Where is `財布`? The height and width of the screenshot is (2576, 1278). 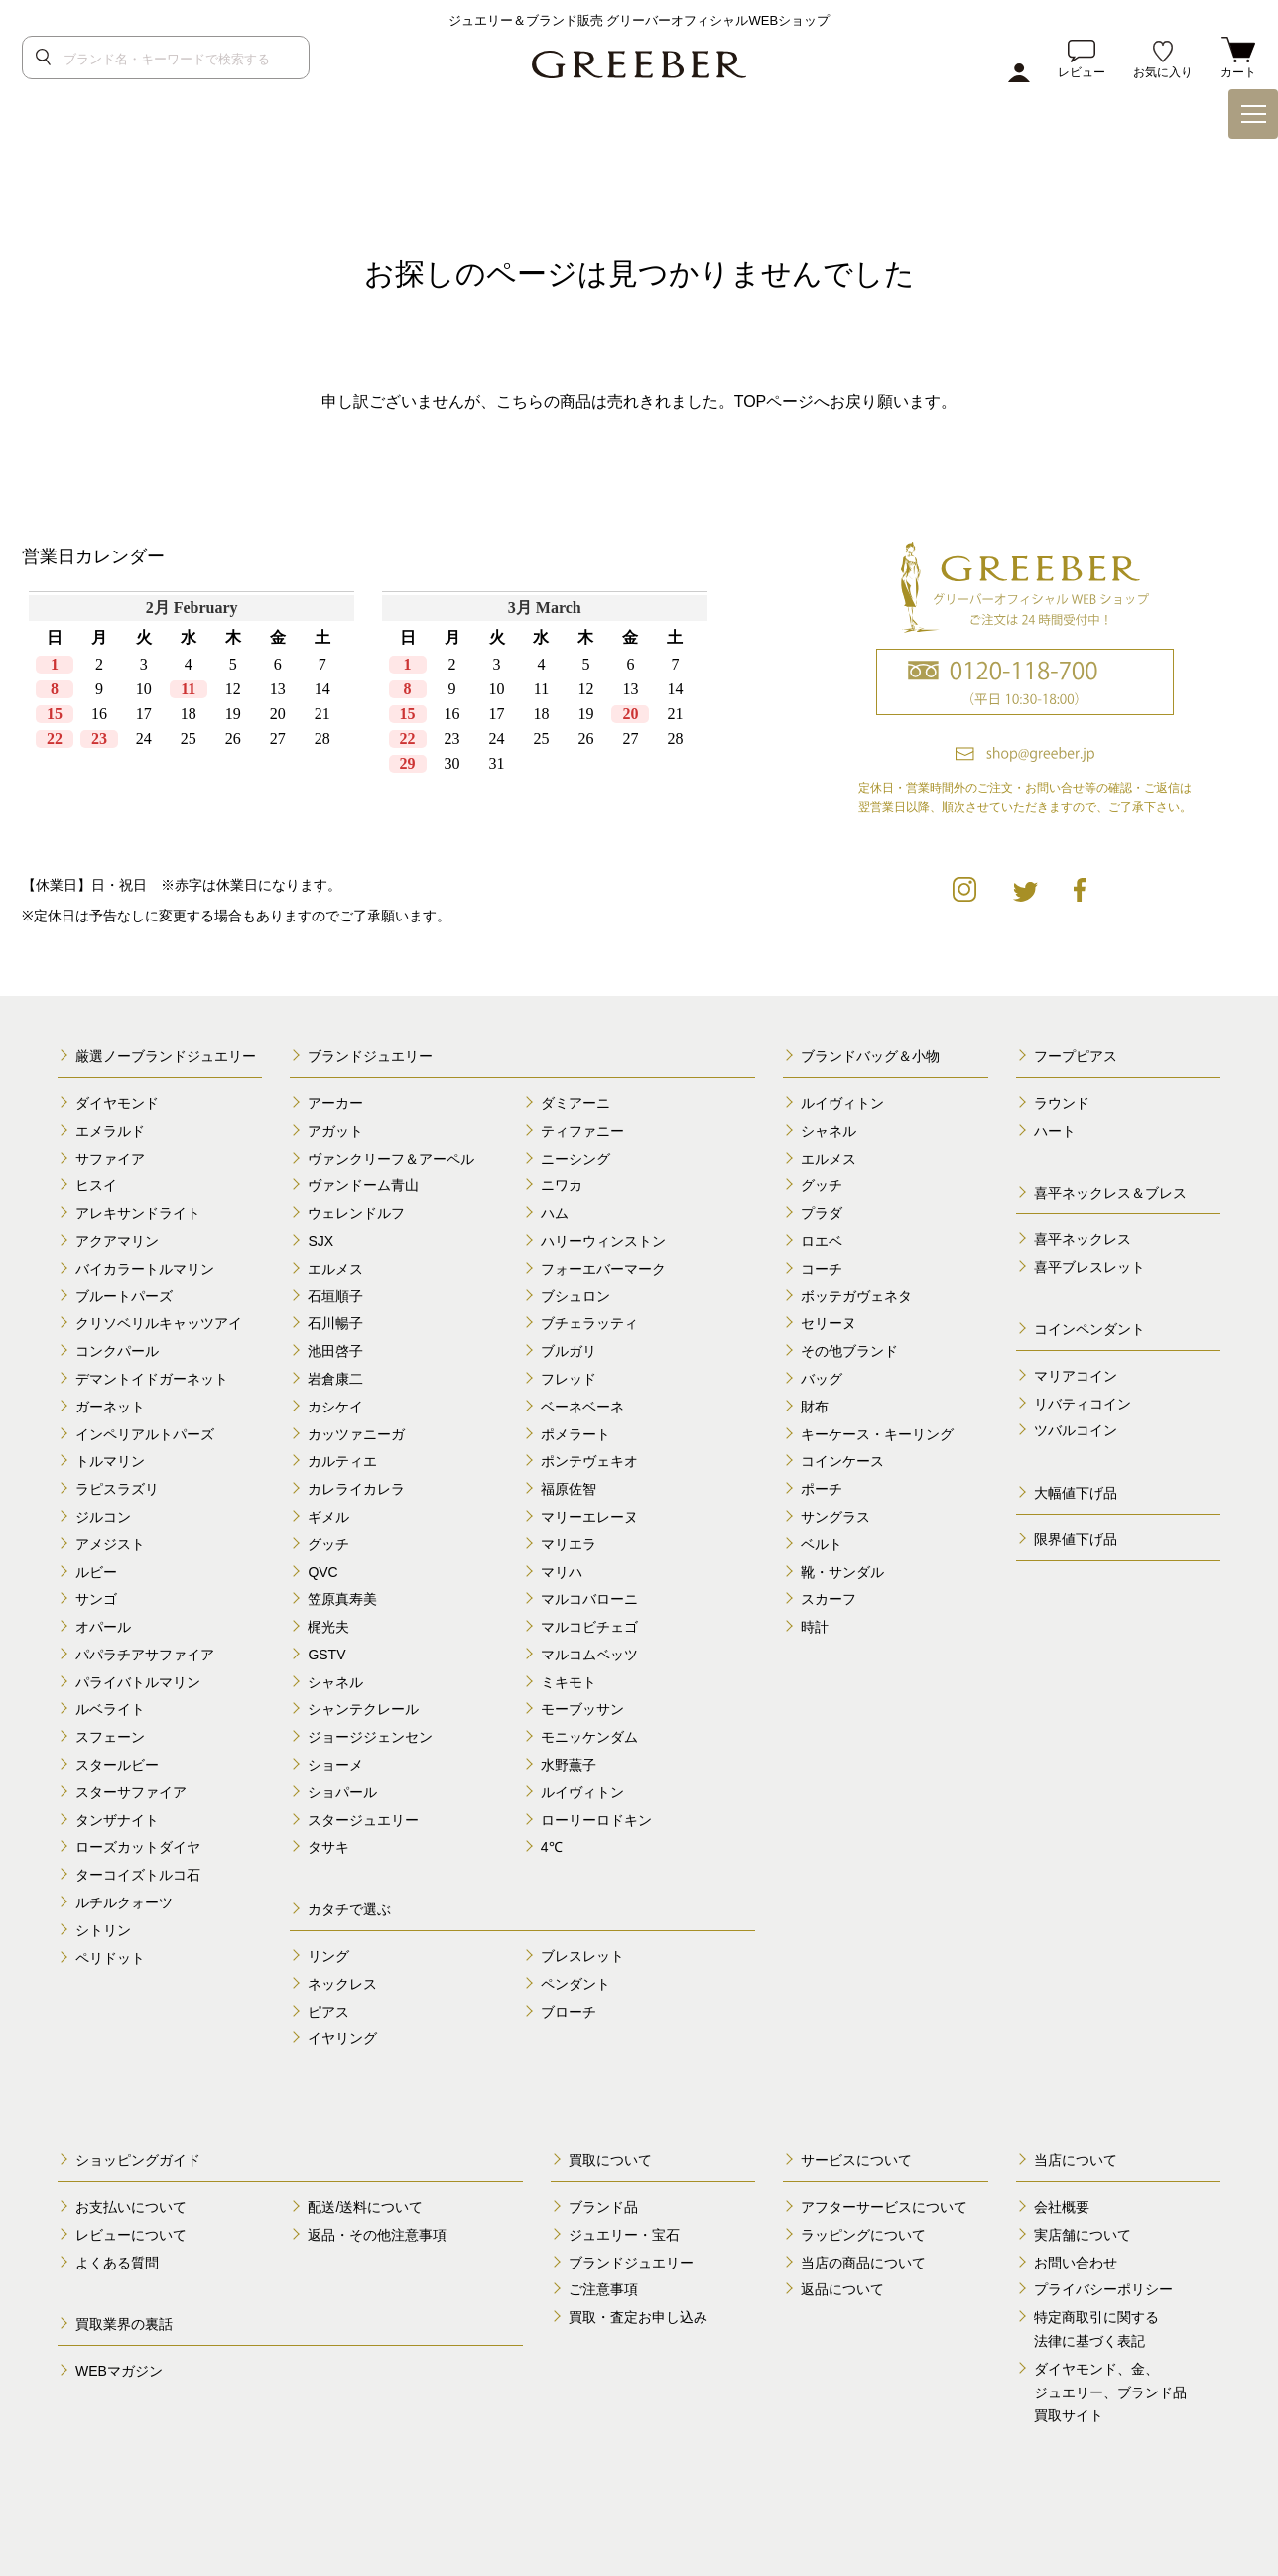 財布 is located at coordinates (815, 1406).